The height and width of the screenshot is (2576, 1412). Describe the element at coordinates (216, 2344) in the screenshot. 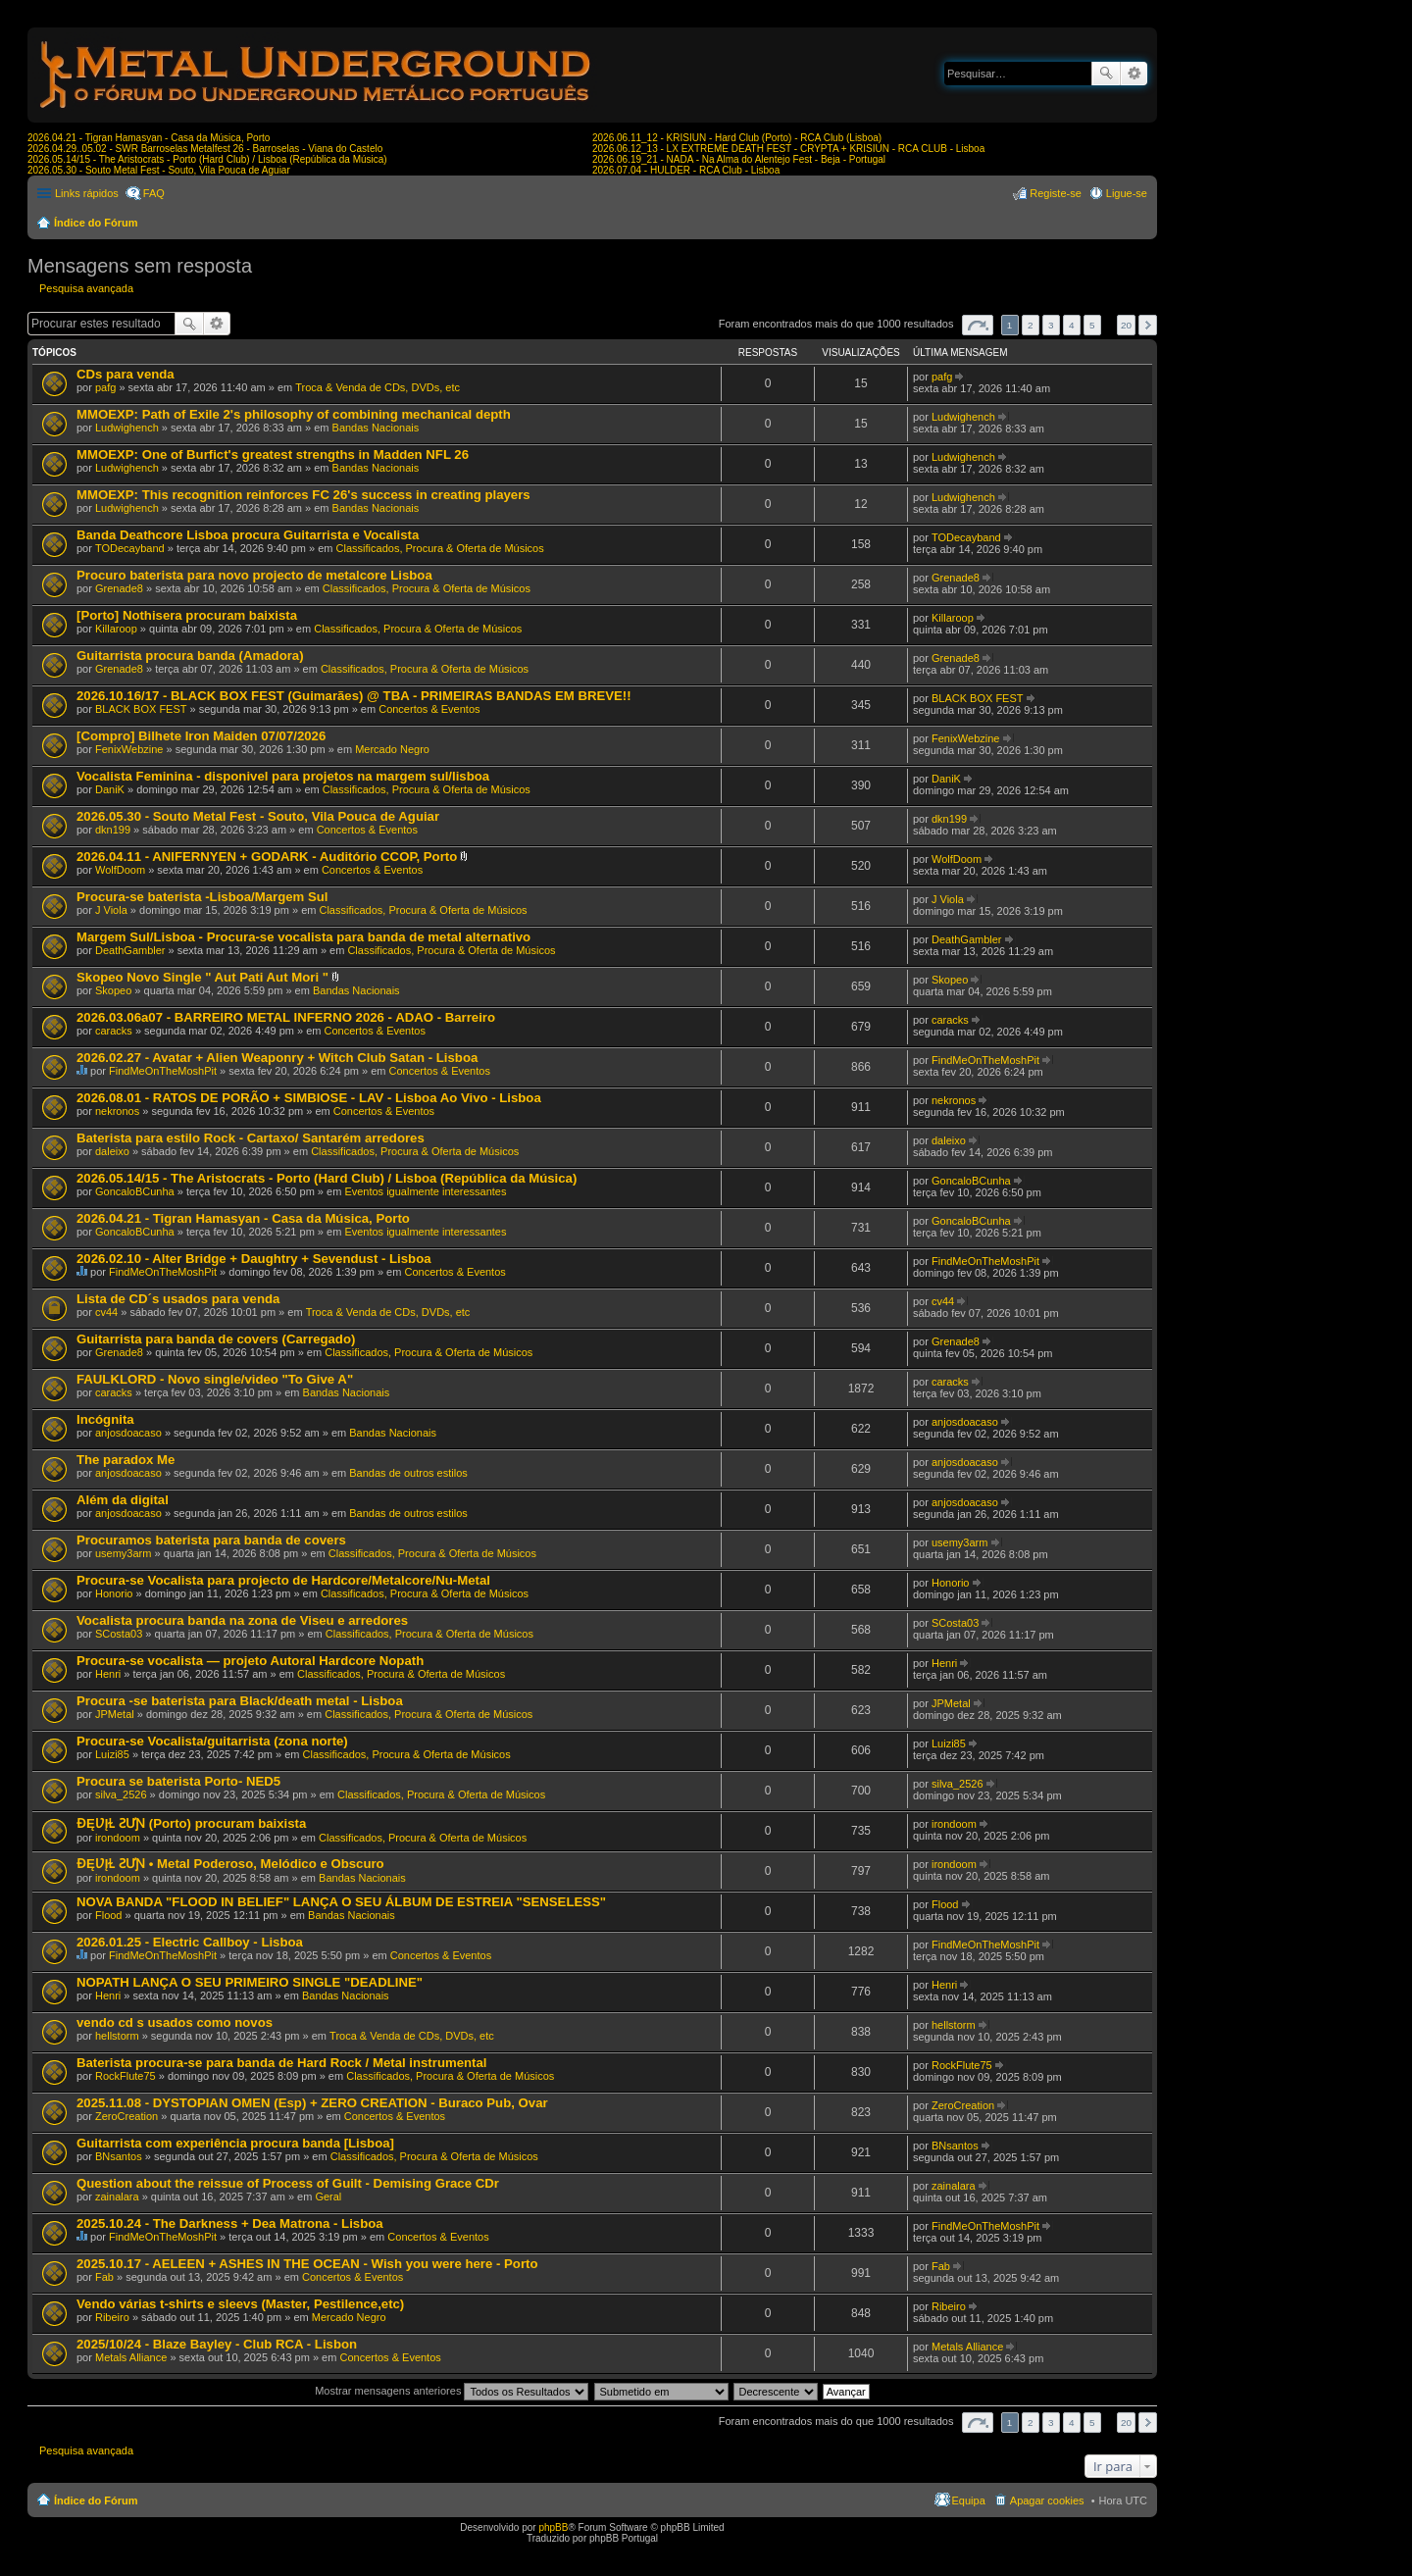

I see `2025/10/24 - Blaze Bayley - Club RCA - Lisbon` at that location.